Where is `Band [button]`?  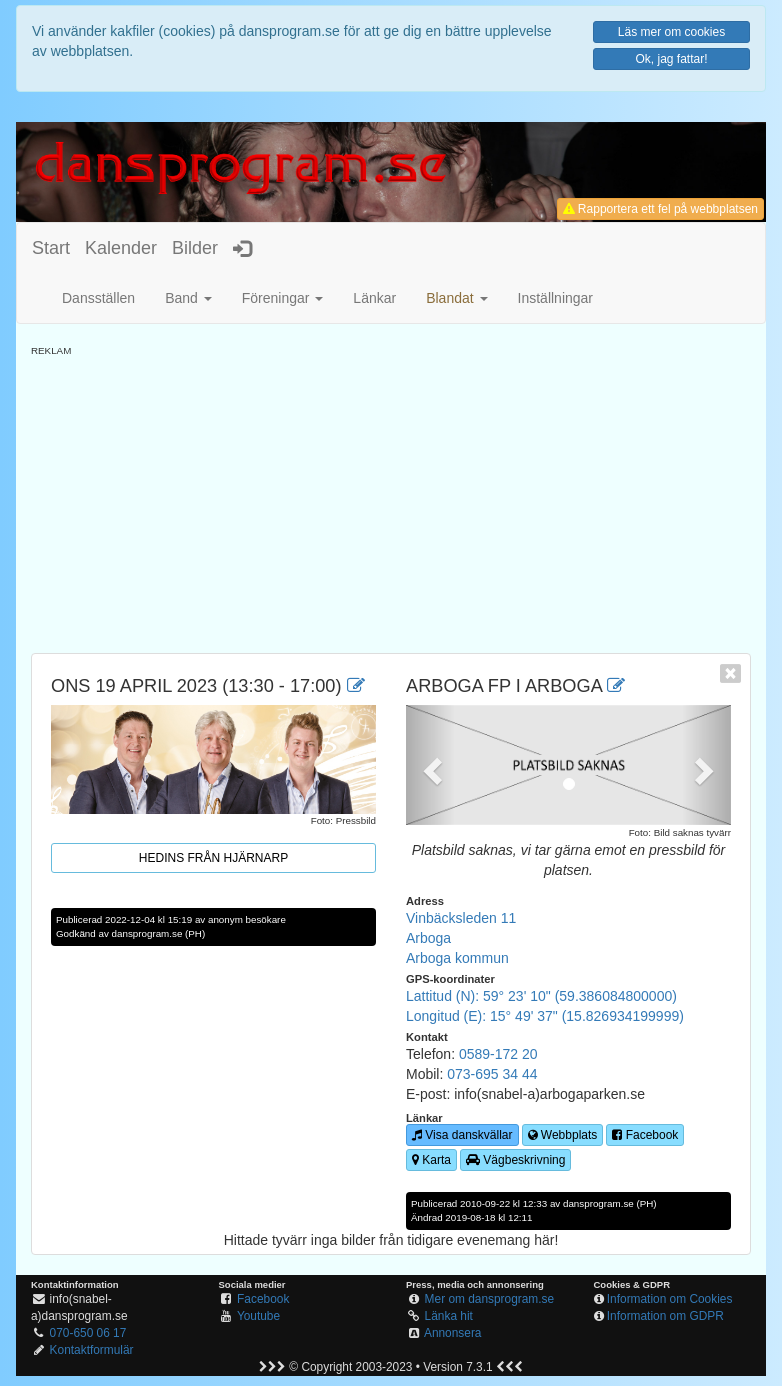 Band [button] is located at coordinates (188, 298).